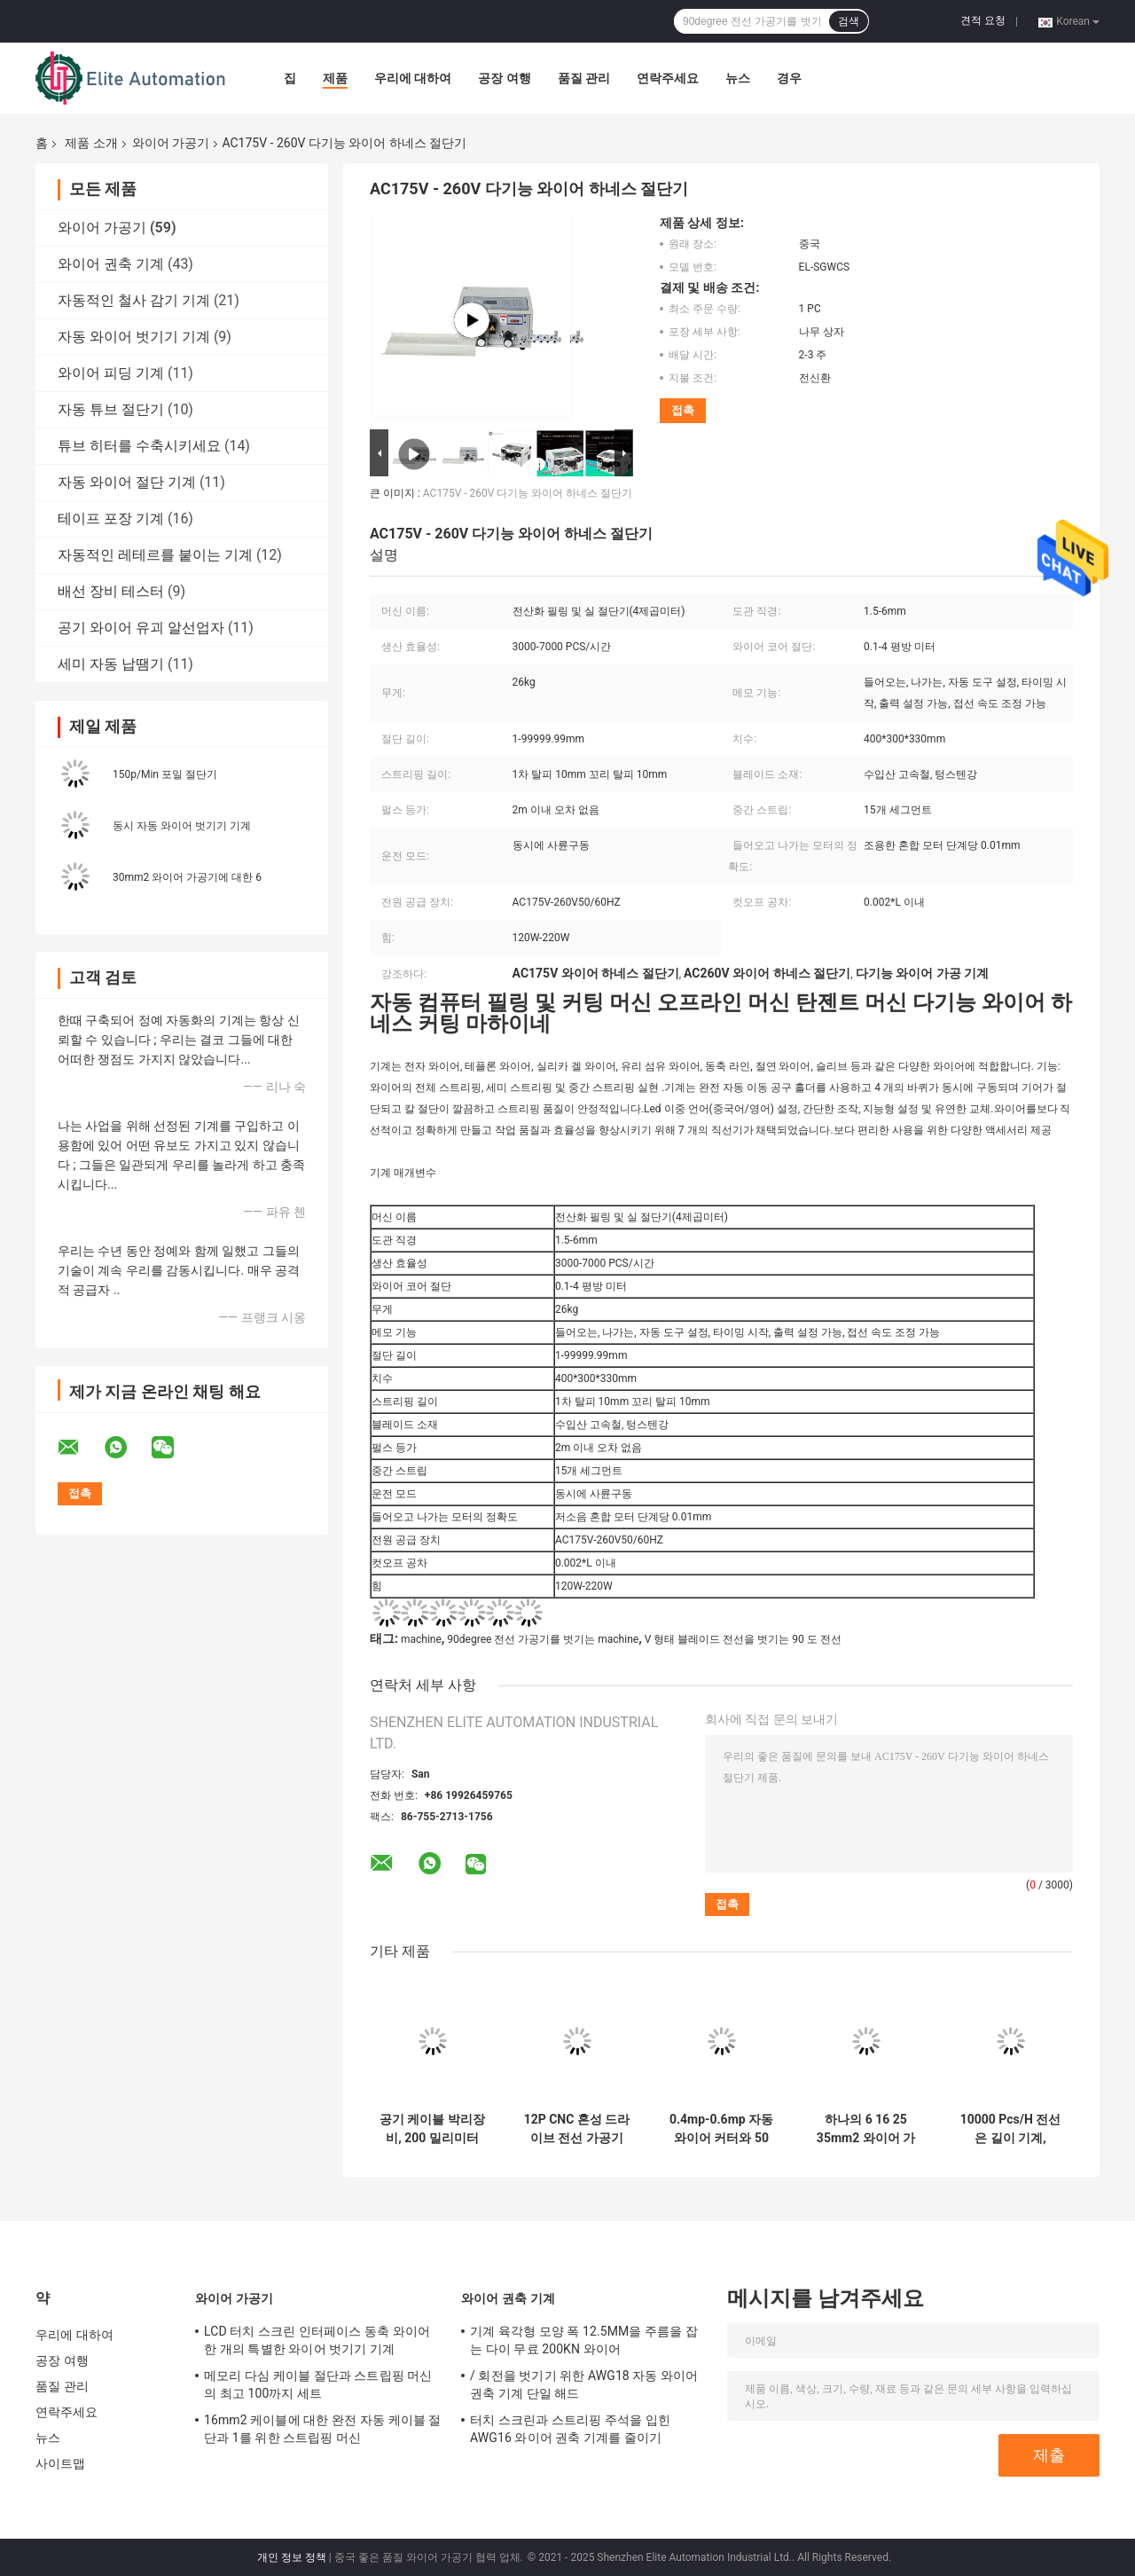 The image size is (1135, 2576). What do you see at coordinates (165, 774) in the screenshot?
I see `150p/Min 포일 절단기` at bounding box center [165, 774].